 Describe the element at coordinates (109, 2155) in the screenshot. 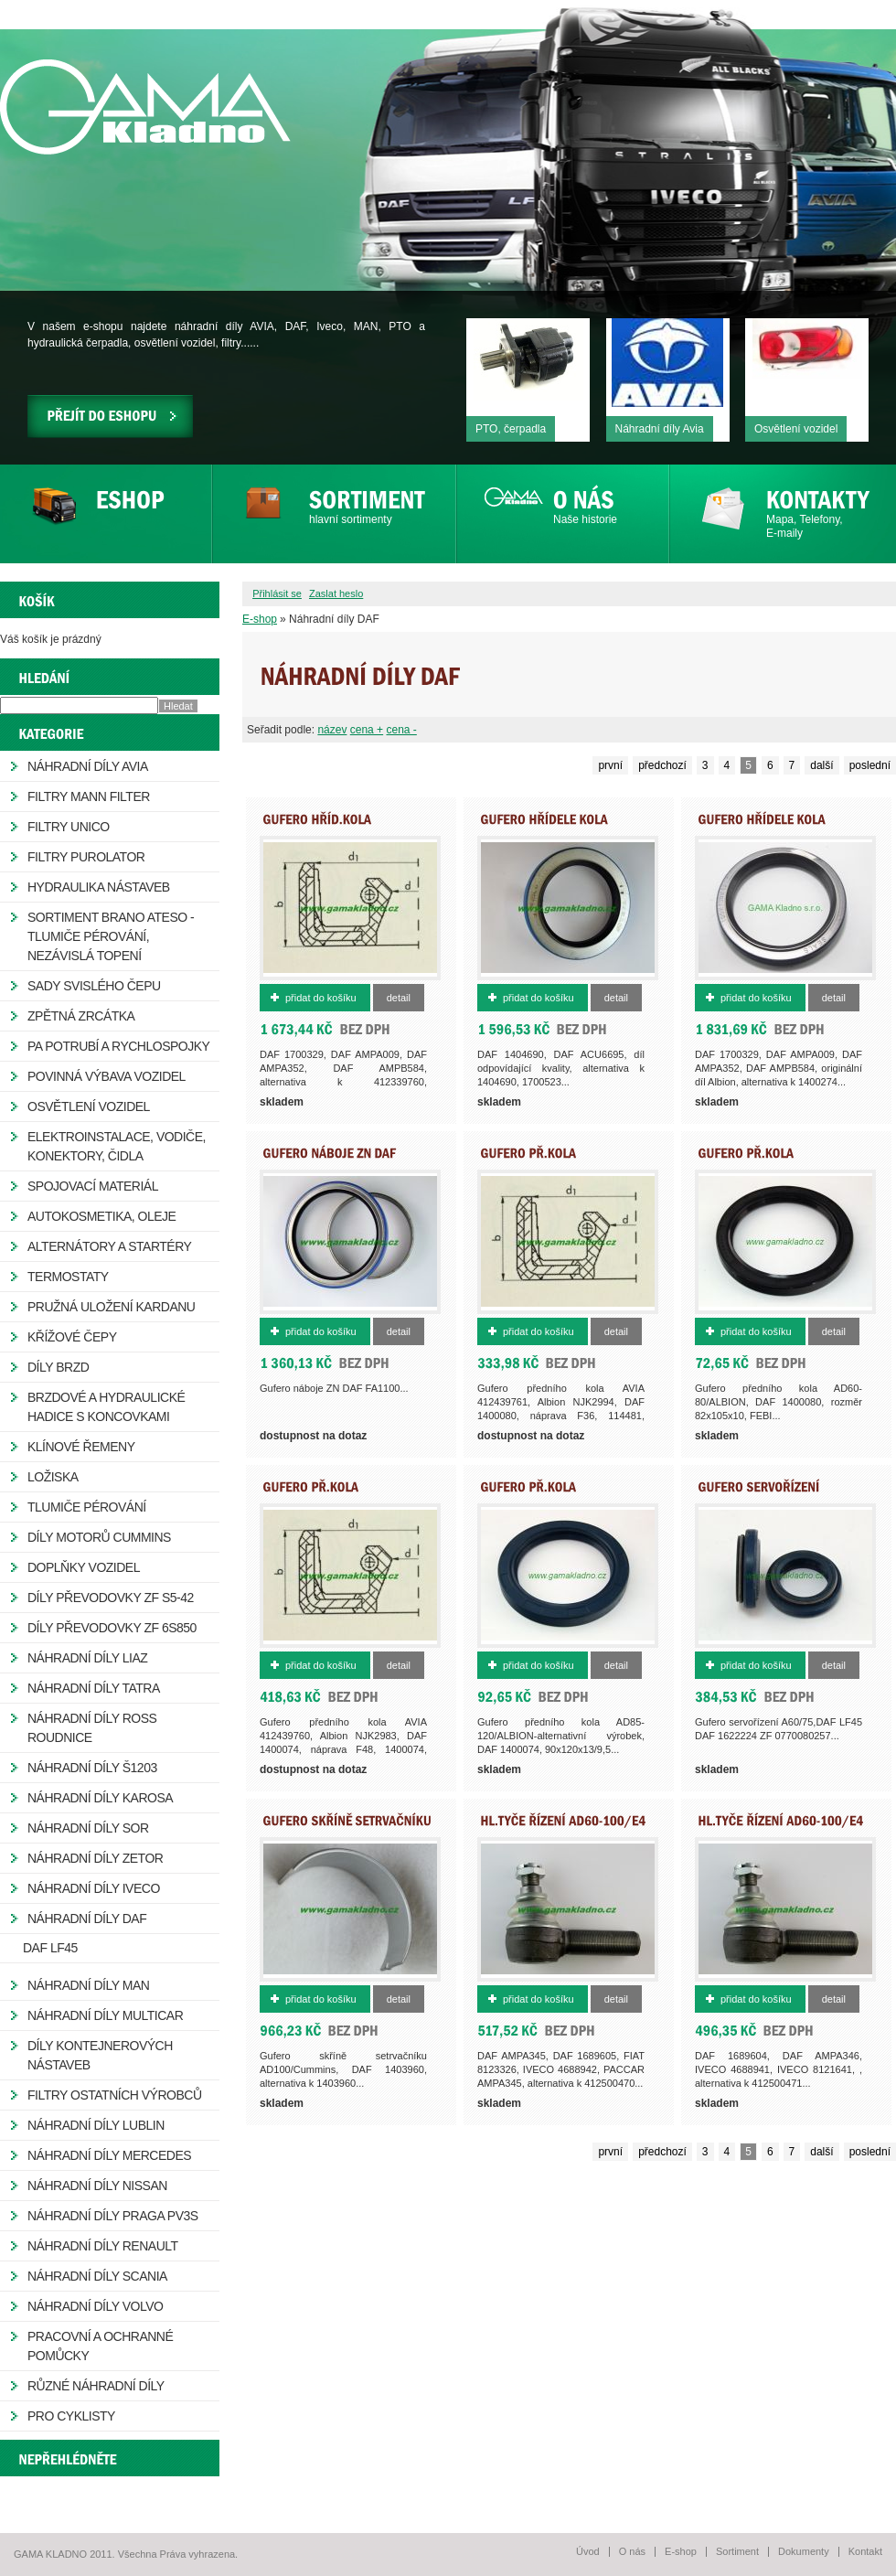

I see `Náhradní díly Mercedes` at that location.